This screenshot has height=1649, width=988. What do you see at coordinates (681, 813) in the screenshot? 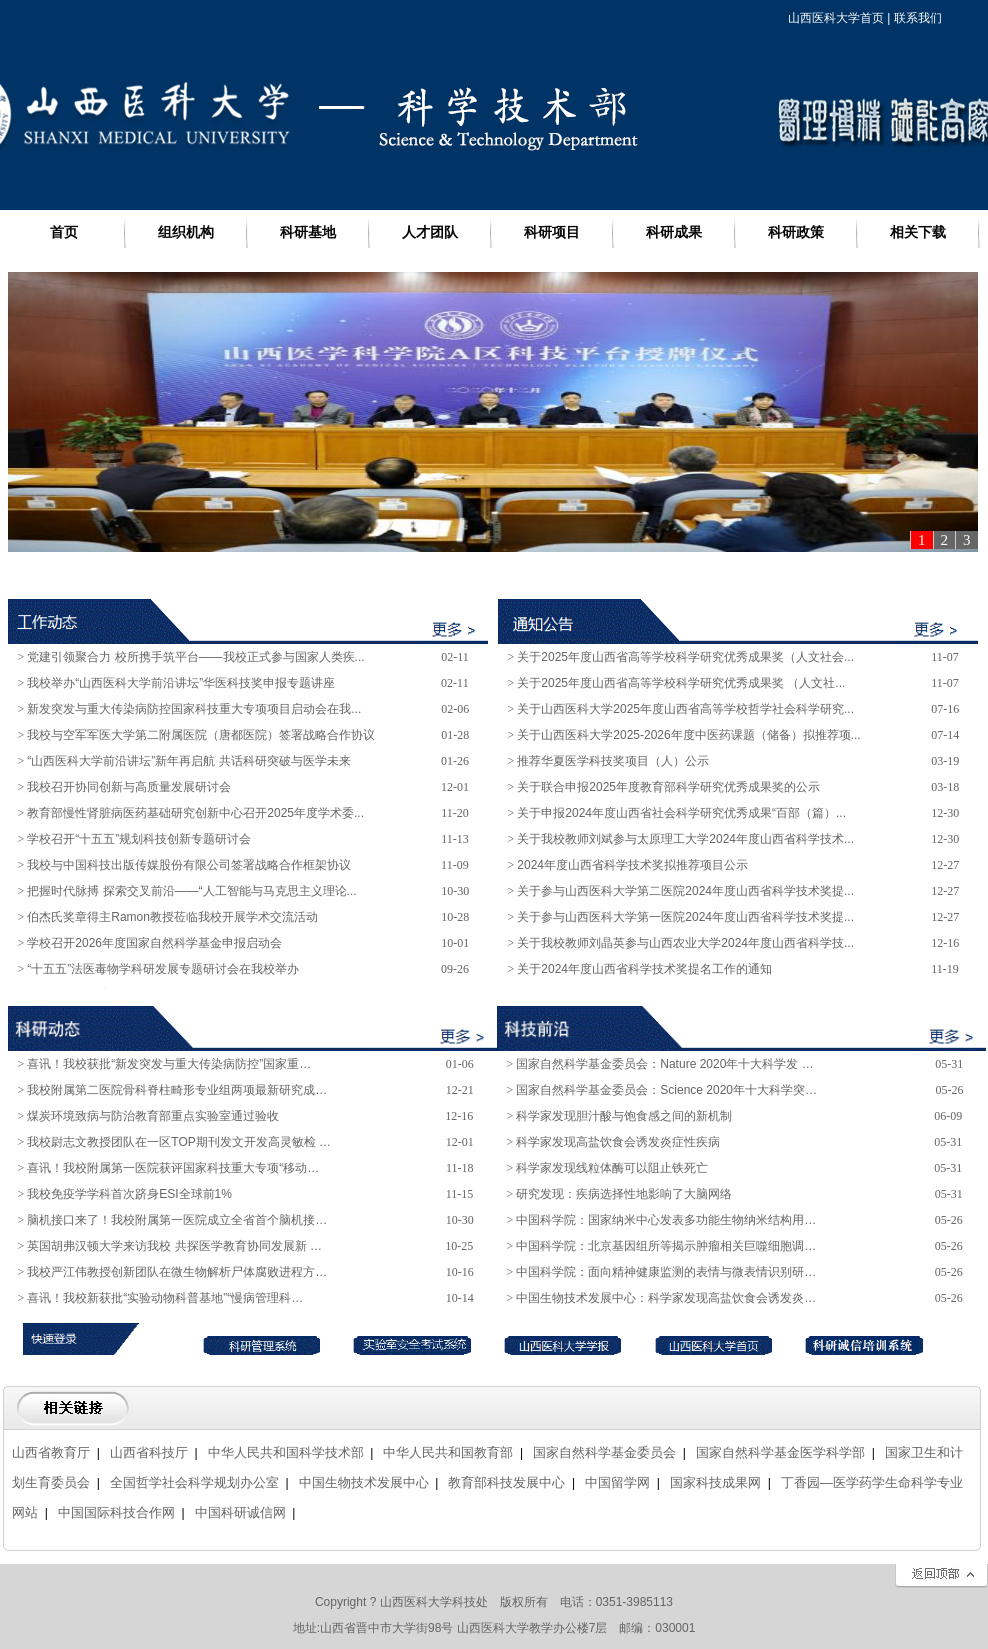
I see `关于申报2024年度山西省社会科学研究优秀成果“百部（篇）...` at bounding box center [681, 813].